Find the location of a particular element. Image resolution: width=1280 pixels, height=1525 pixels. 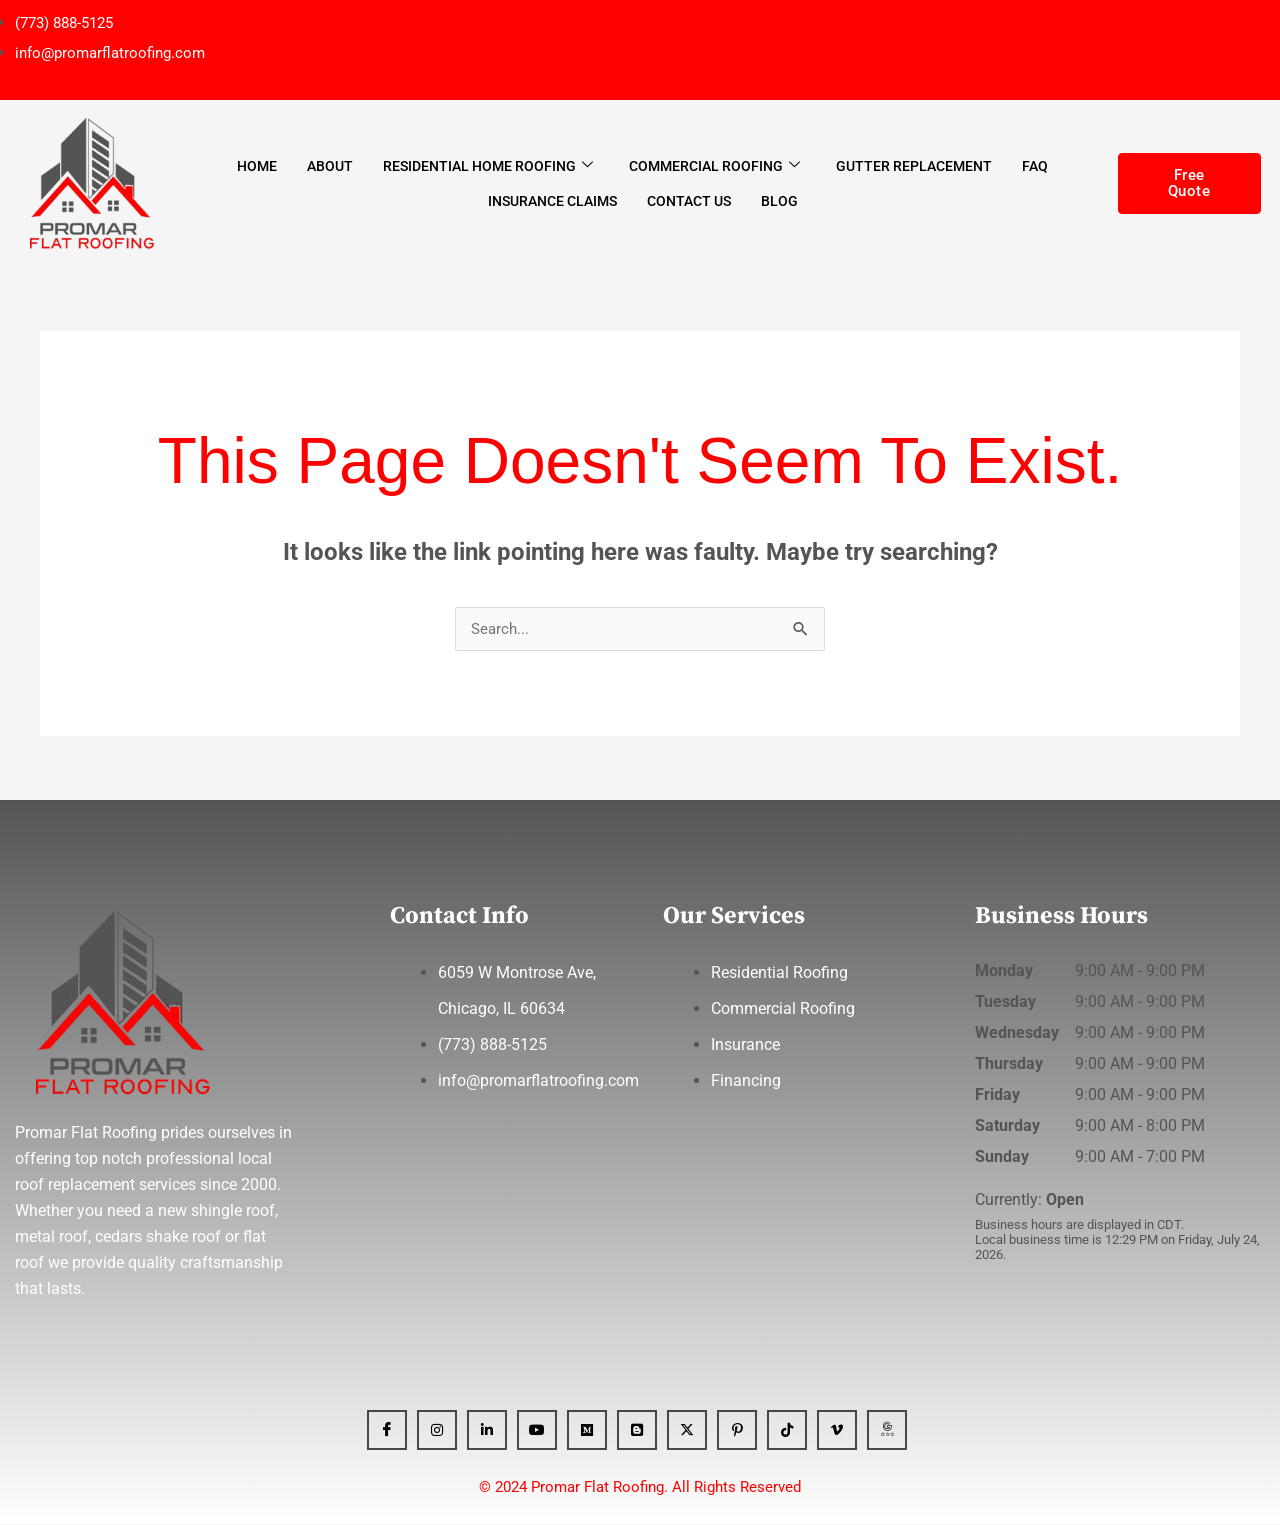

Blog is located at coordinates (779, 201).